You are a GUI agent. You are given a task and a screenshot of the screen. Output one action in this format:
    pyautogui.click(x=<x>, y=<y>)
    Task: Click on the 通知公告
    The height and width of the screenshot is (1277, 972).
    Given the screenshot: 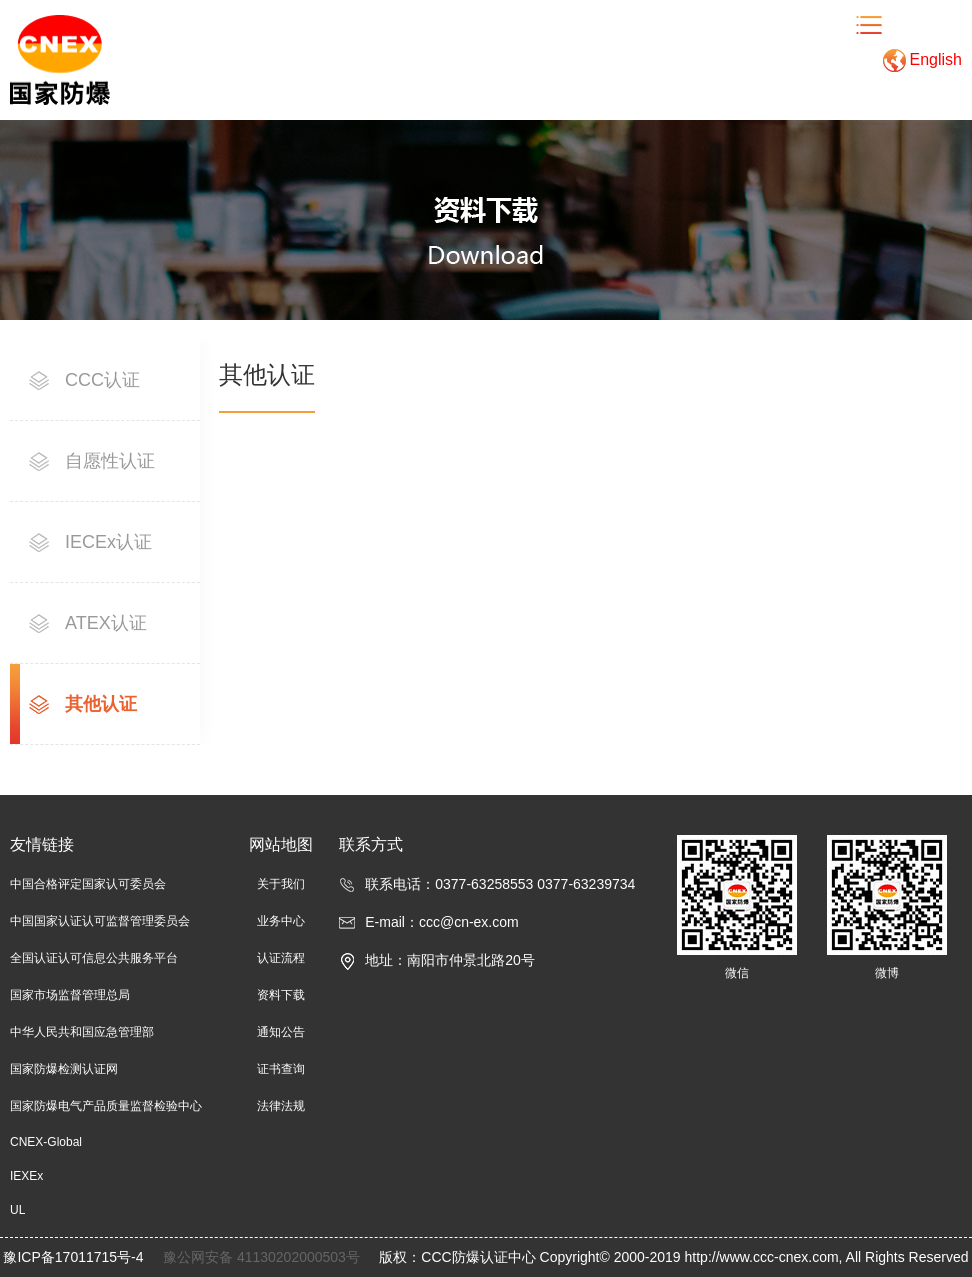 What is the action you would take?
    pyautogui.click(x=281, y=1032)
    